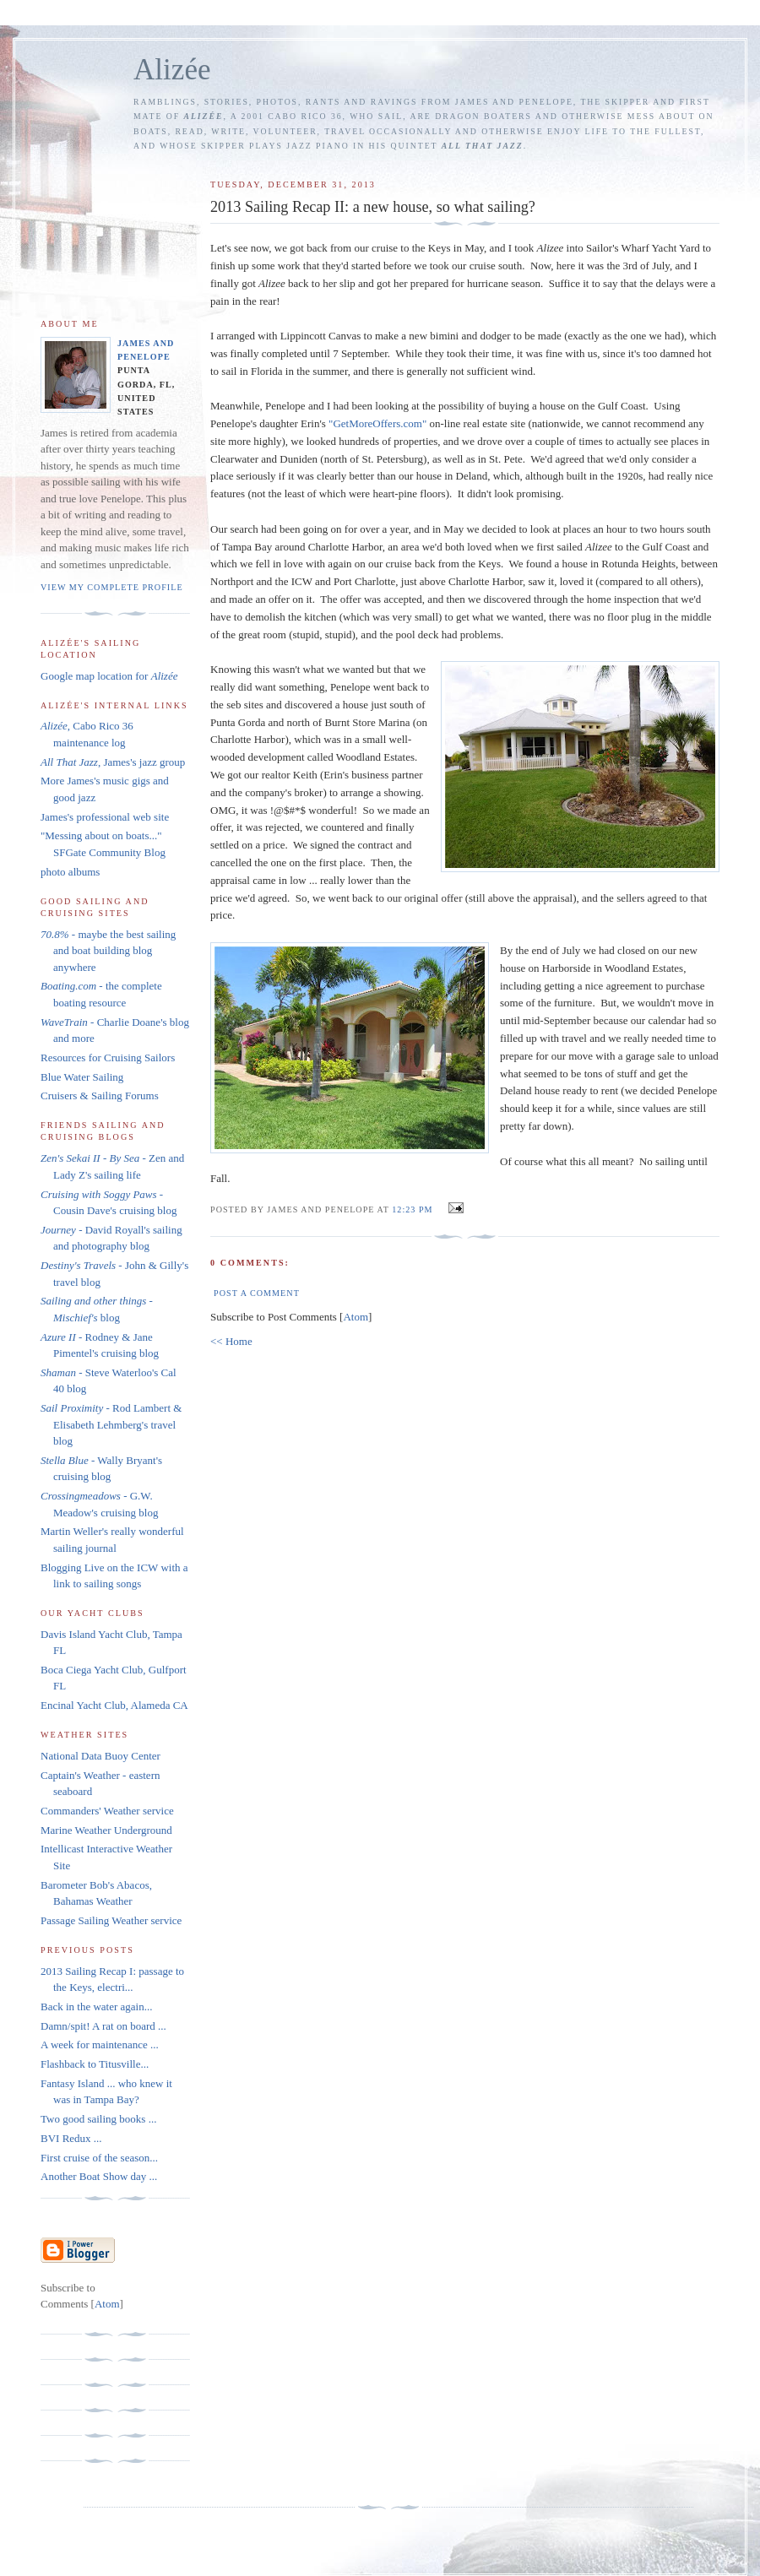 This screenshot has width=760, height=2576. Describe the element at coordinates (231, 1341) in the screenshot. I see `<< Home` at that location.